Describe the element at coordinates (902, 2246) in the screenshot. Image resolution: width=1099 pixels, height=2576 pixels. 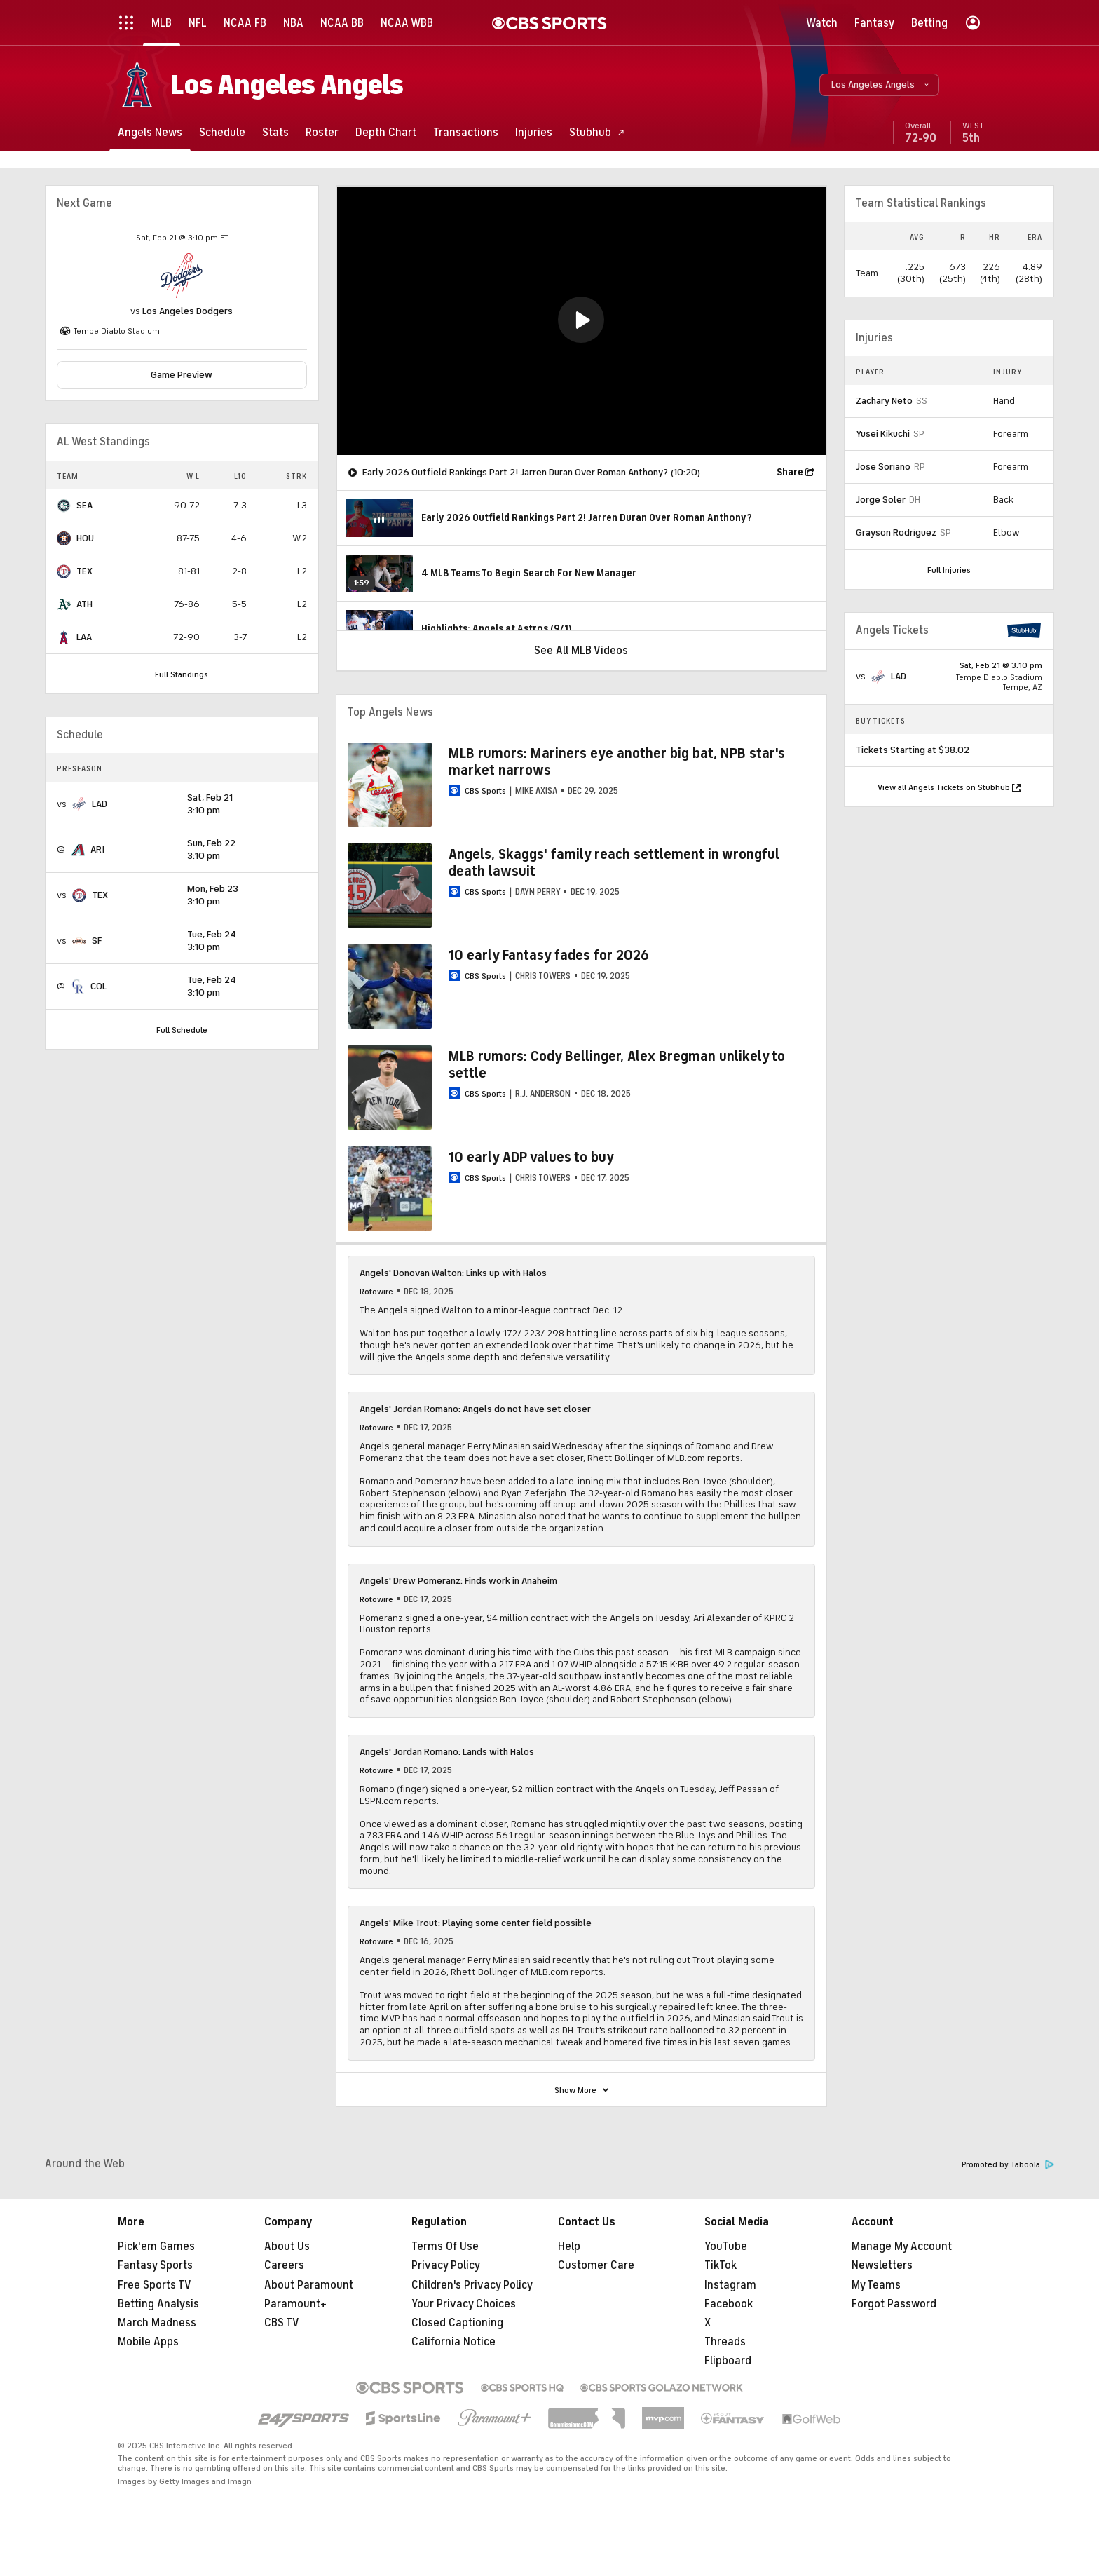
I see `Manage My Account` at that location.